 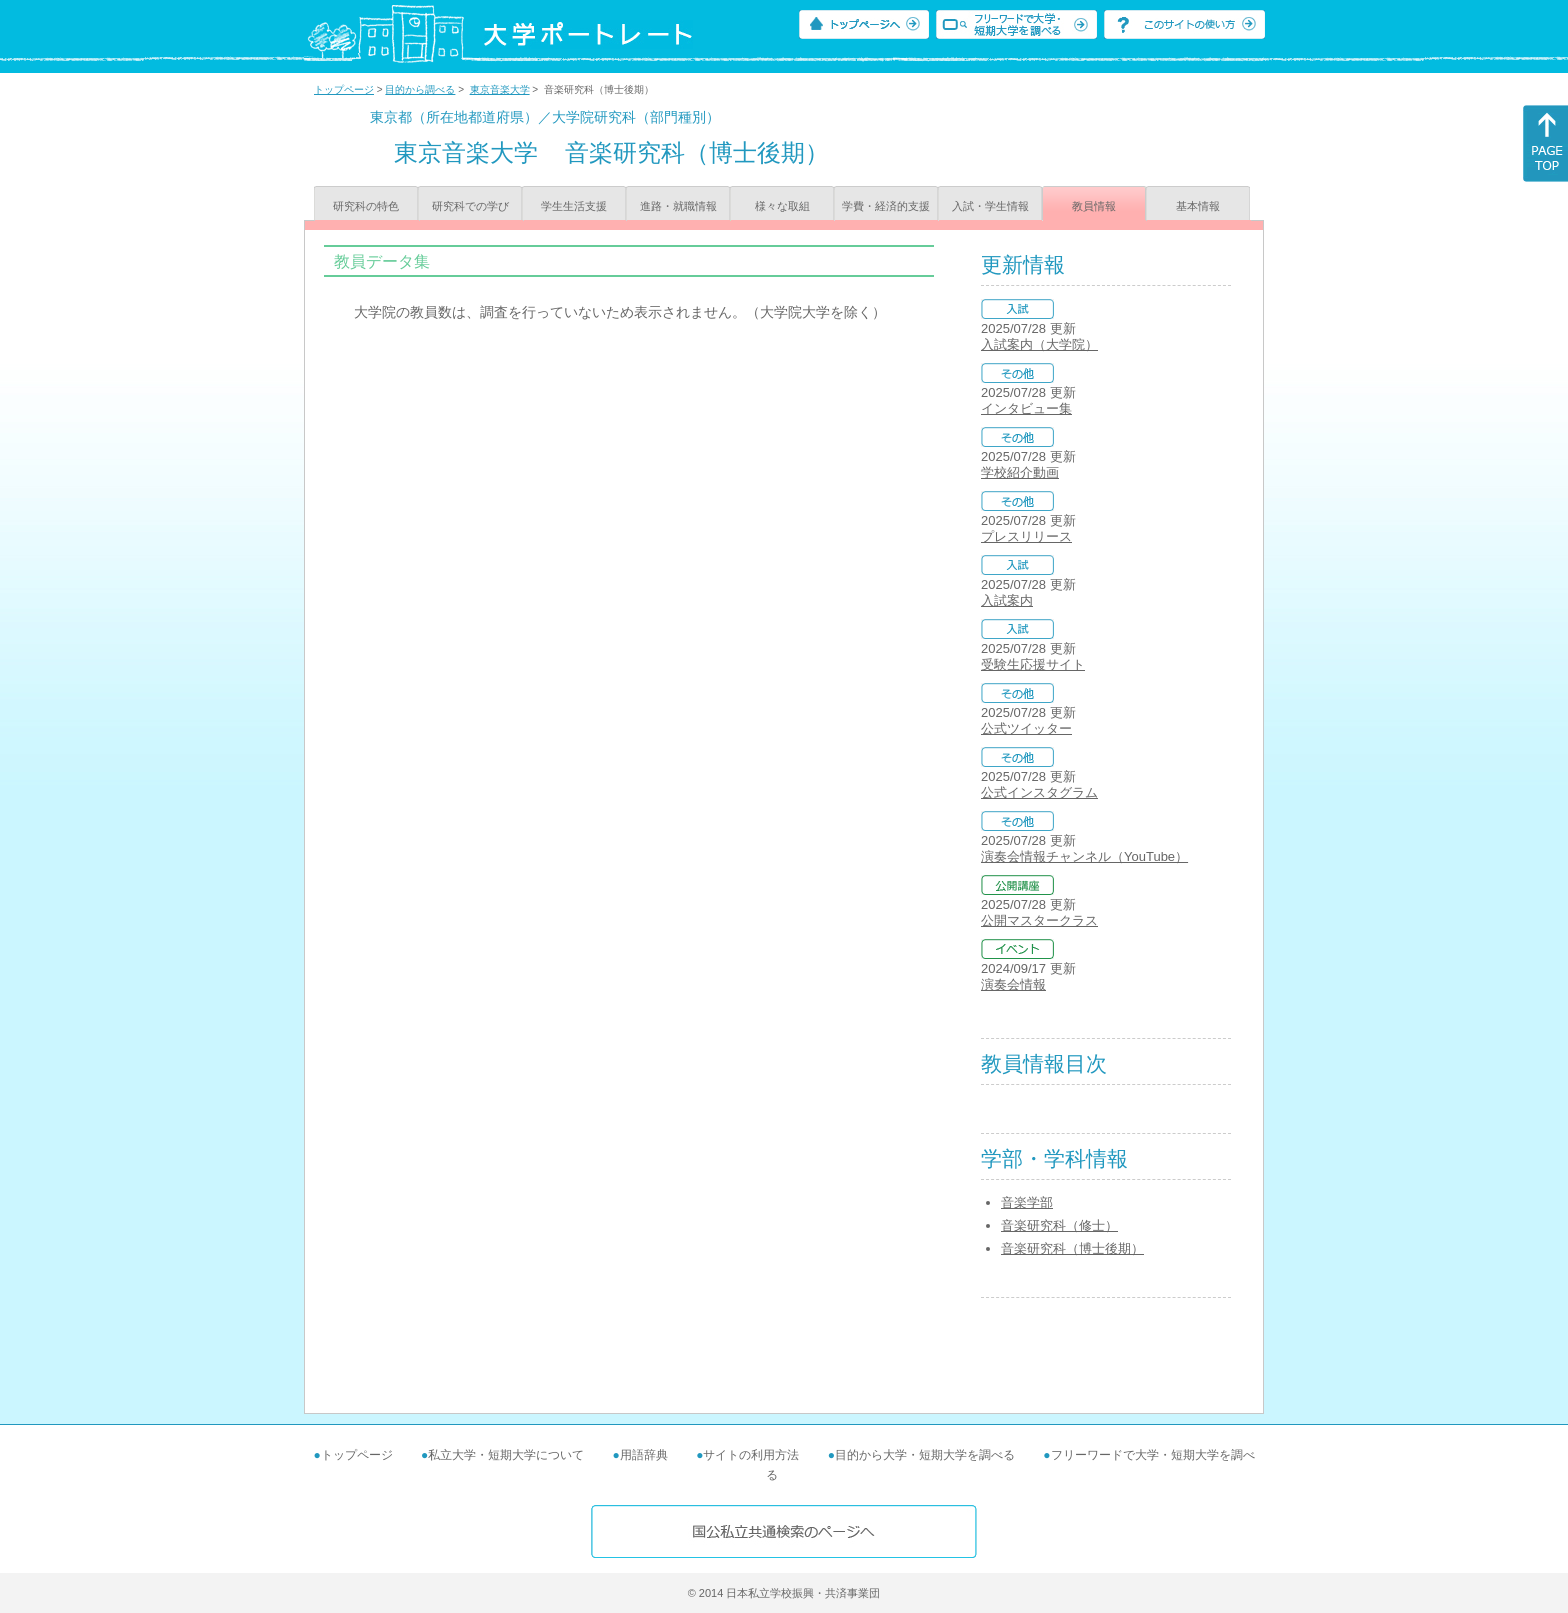 What do you see at coordinates (344, 89) in the screenshot?
I see `トップページ` at bounding box center [344, 89].